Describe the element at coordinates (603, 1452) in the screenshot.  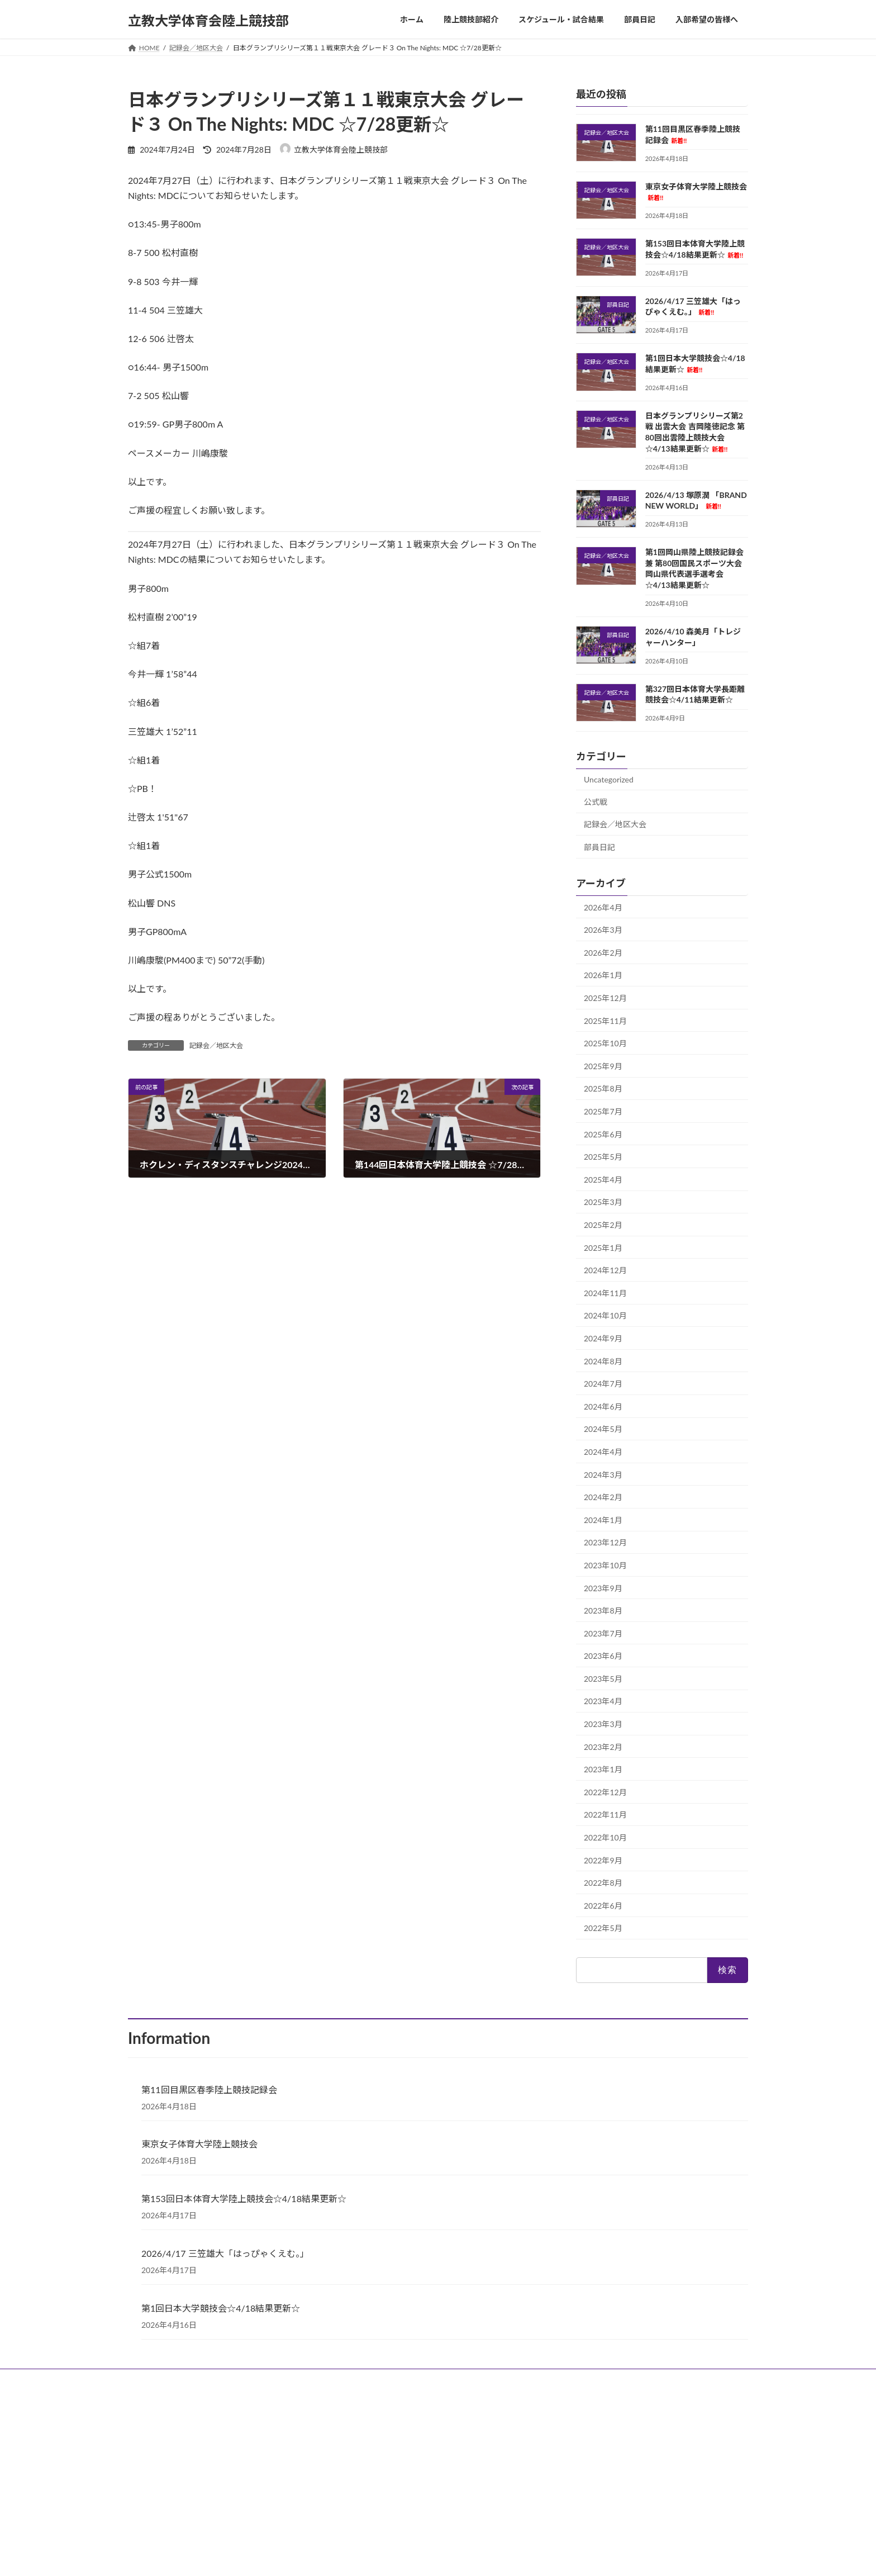
I see `2024年4月` at that location.